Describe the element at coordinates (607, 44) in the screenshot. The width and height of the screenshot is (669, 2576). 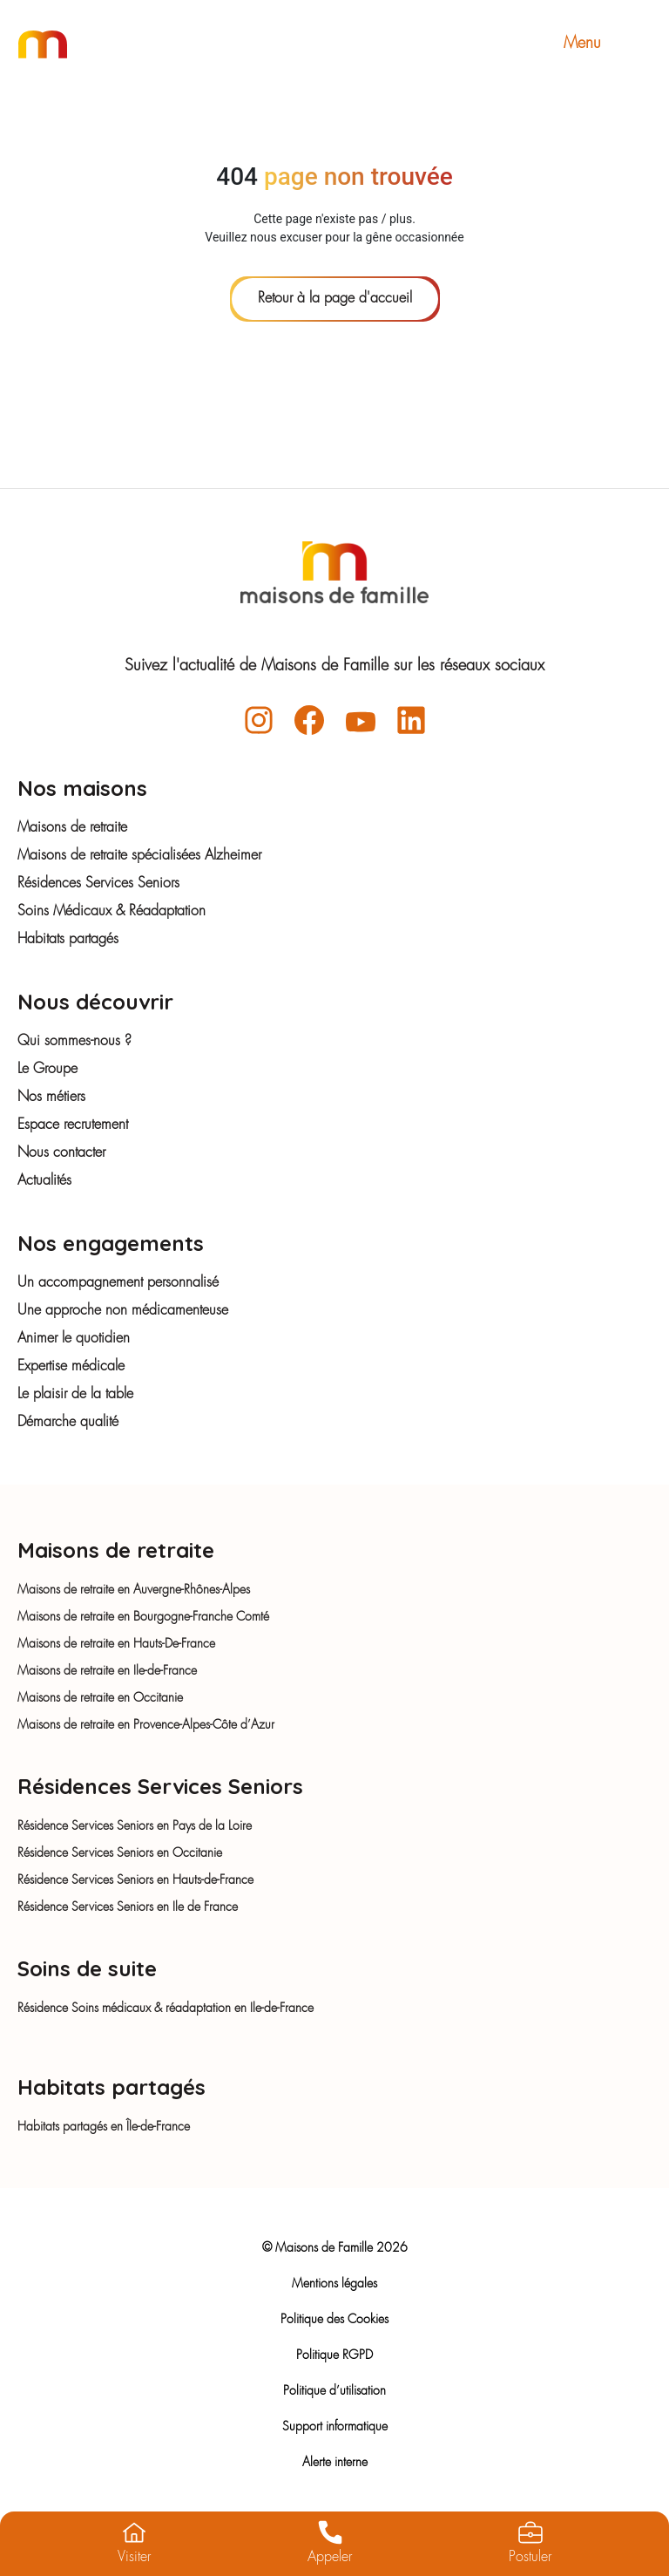
I see `Menu [Toggle navigation]` at that location.